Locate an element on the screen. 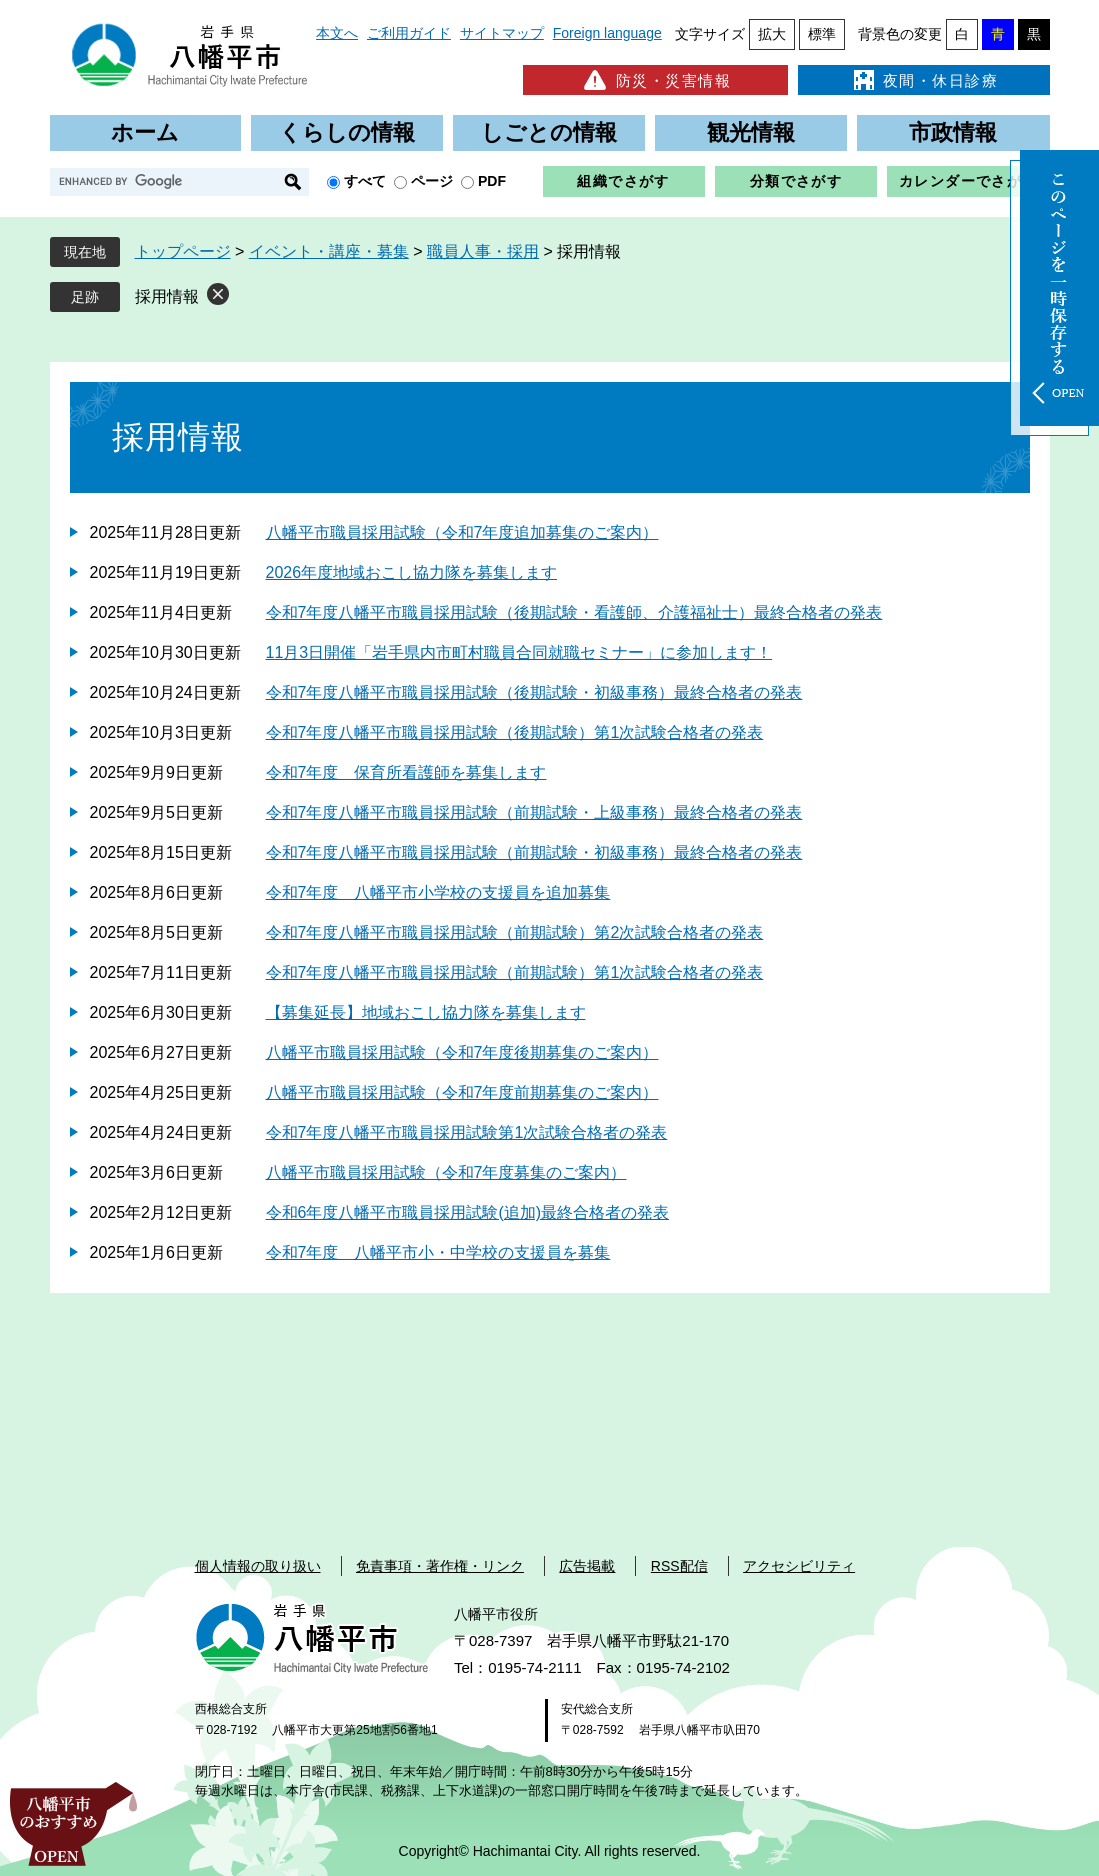  ホーム is located at coordinates (145, 132).